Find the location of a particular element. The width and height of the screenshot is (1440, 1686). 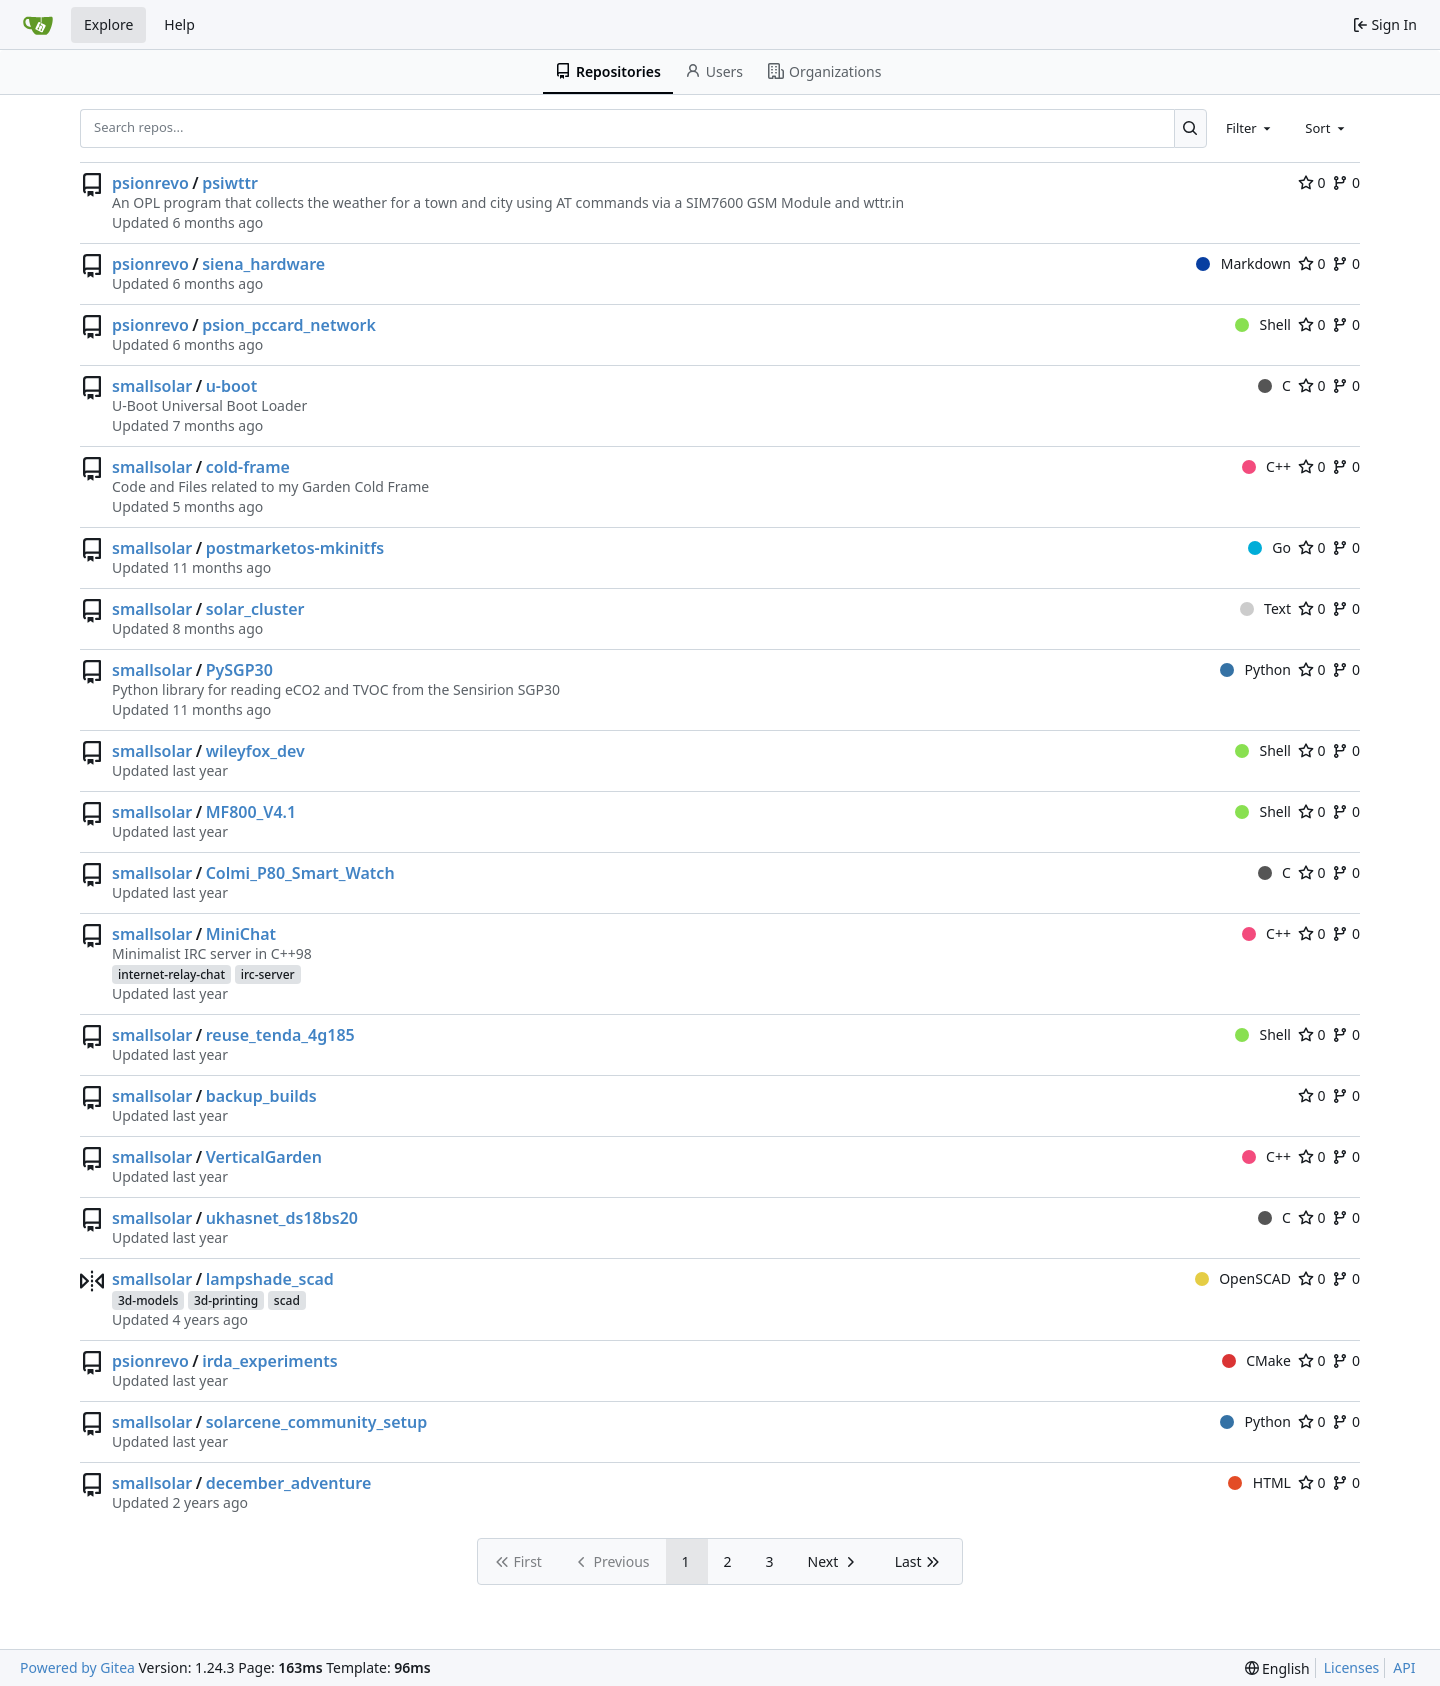

scad is located at coordinates (287, 1300).